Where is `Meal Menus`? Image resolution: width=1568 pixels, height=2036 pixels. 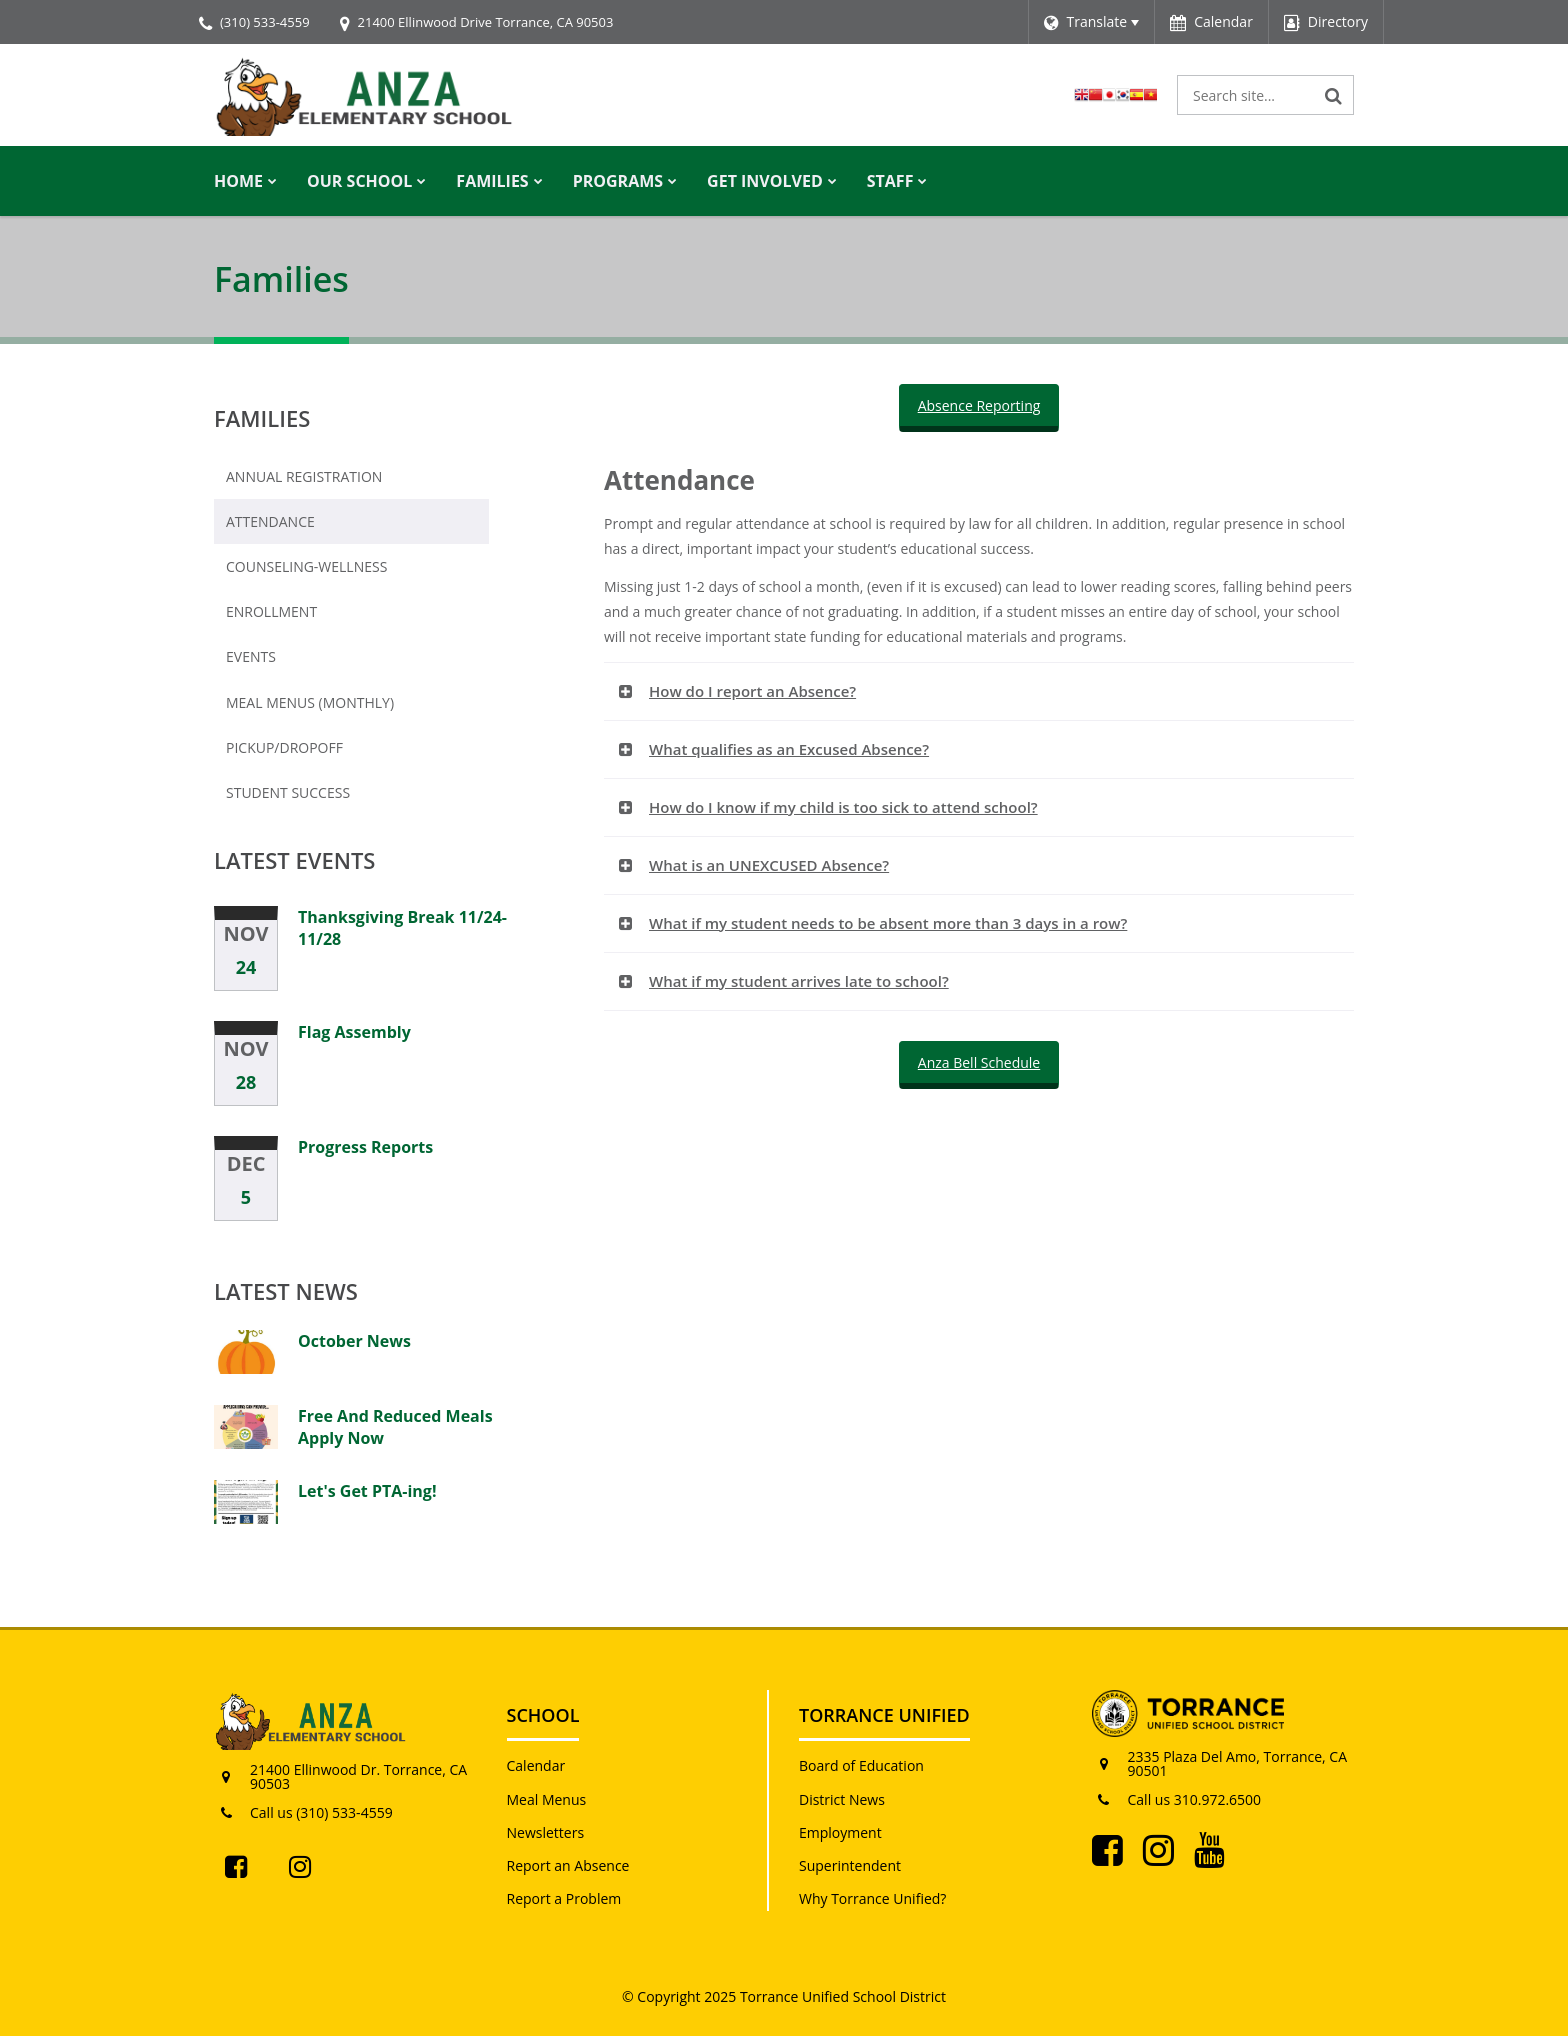
Meal Menus is located at coordinates (547, 1799).